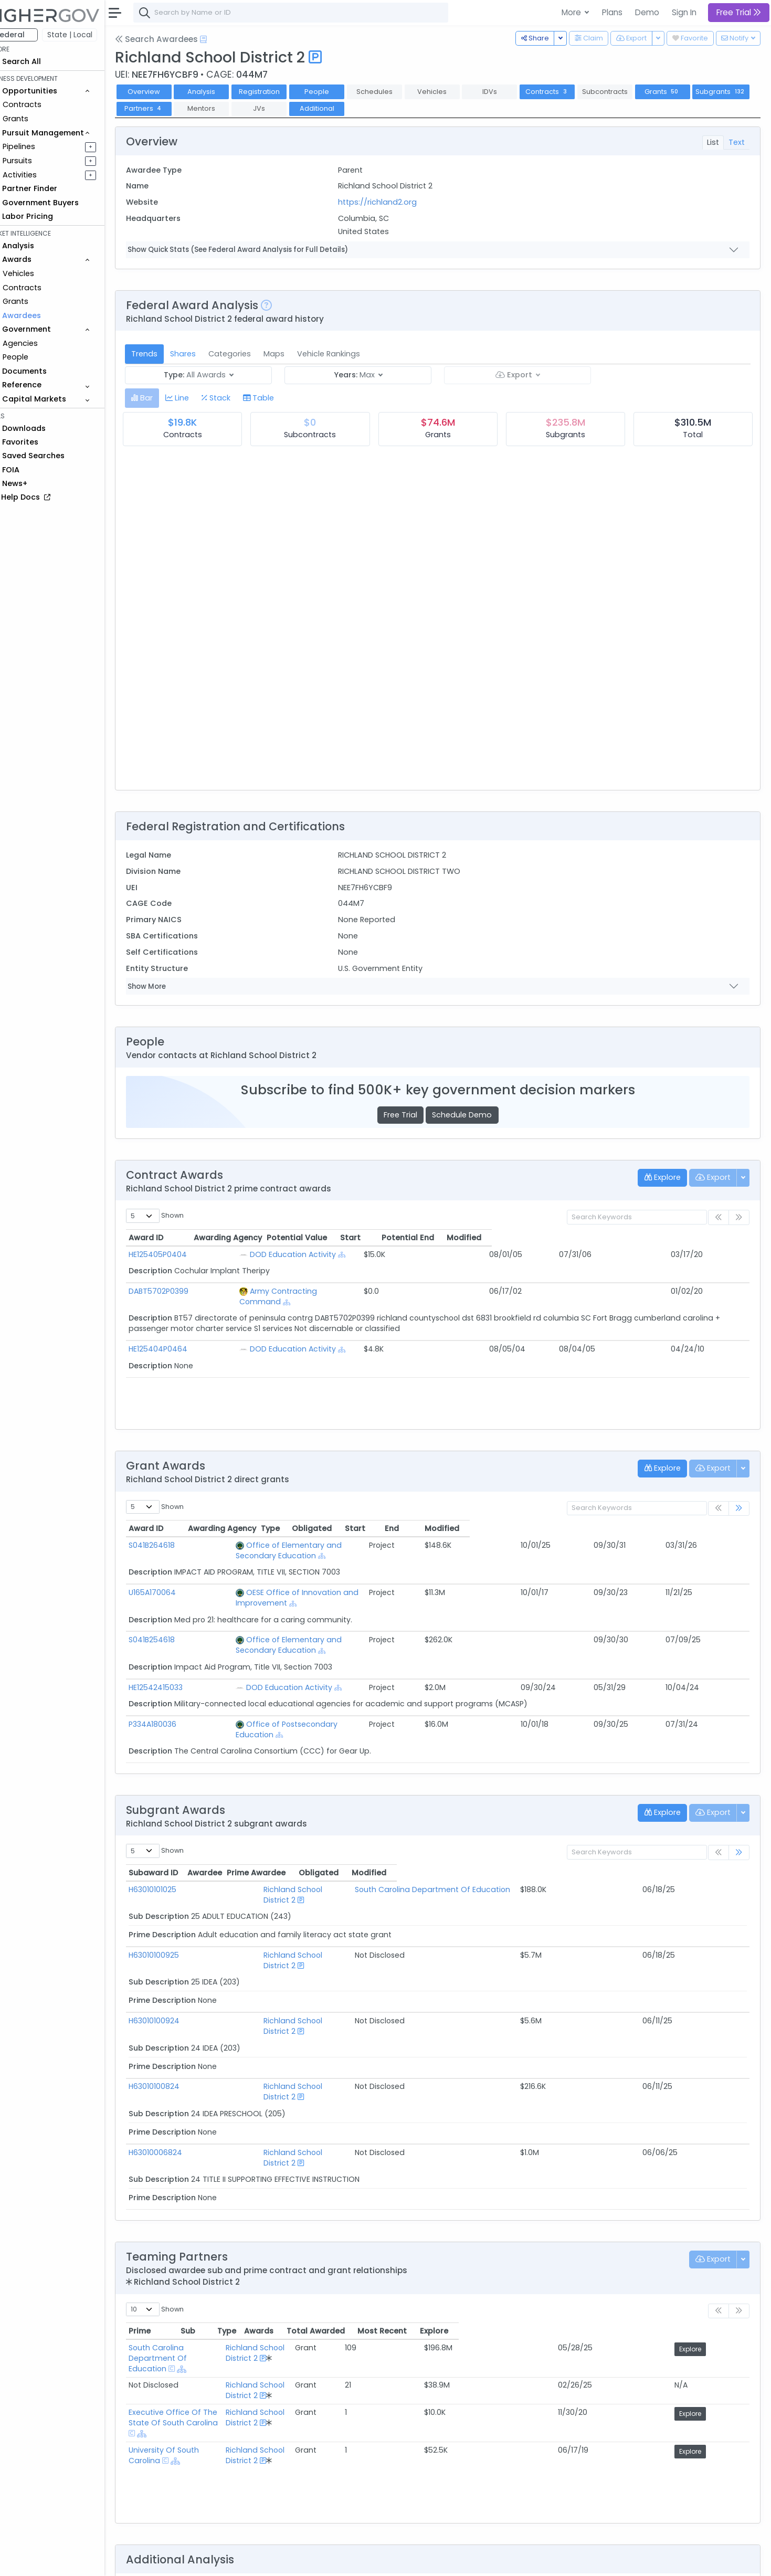 Image resolution: width=771 pixels, height=2576 pixels. I want to click on Federal, so click(31, 34).